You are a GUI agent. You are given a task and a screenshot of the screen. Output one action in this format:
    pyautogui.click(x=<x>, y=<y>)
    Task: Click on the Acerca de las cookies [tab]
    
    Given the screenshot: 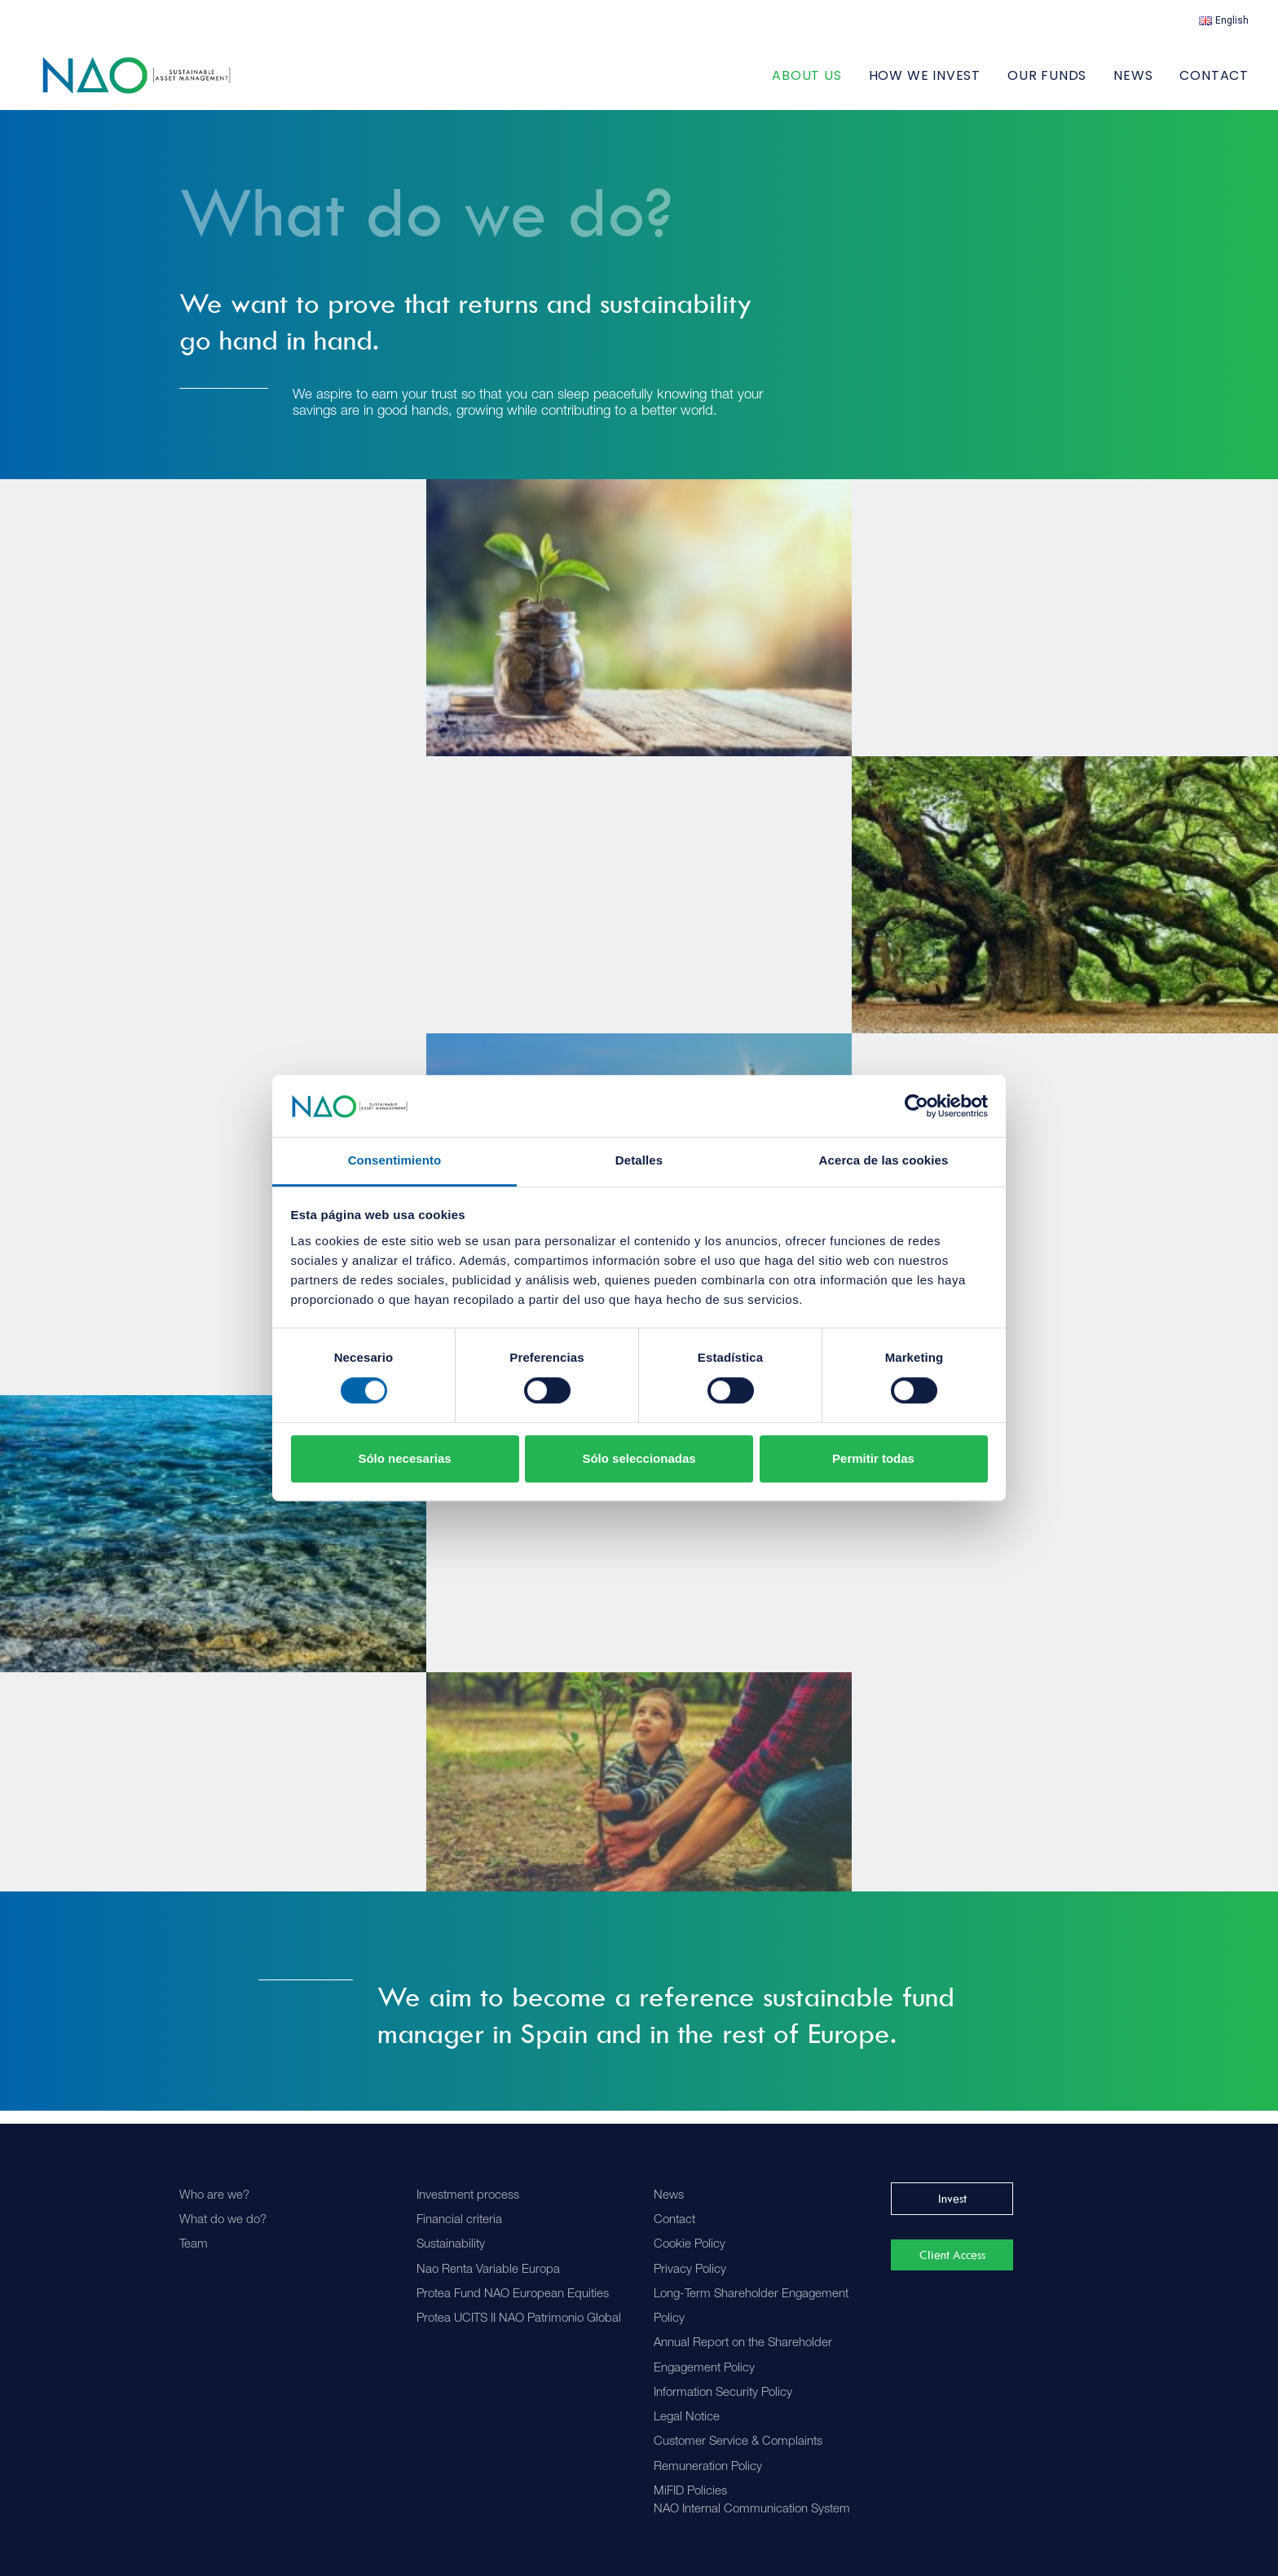 What is the action you would take?
    pyautogui.click(x=884, y=1161)
    